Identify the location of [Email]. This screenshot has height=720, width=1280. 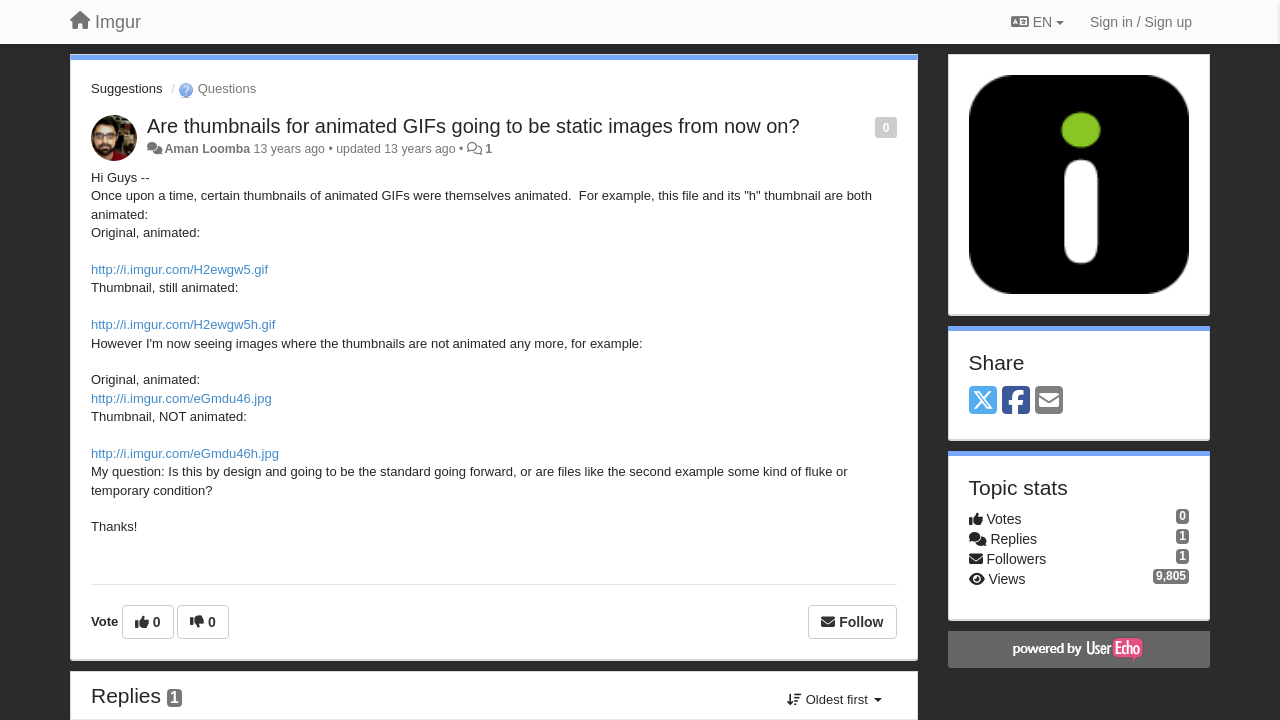
(1049, 401).